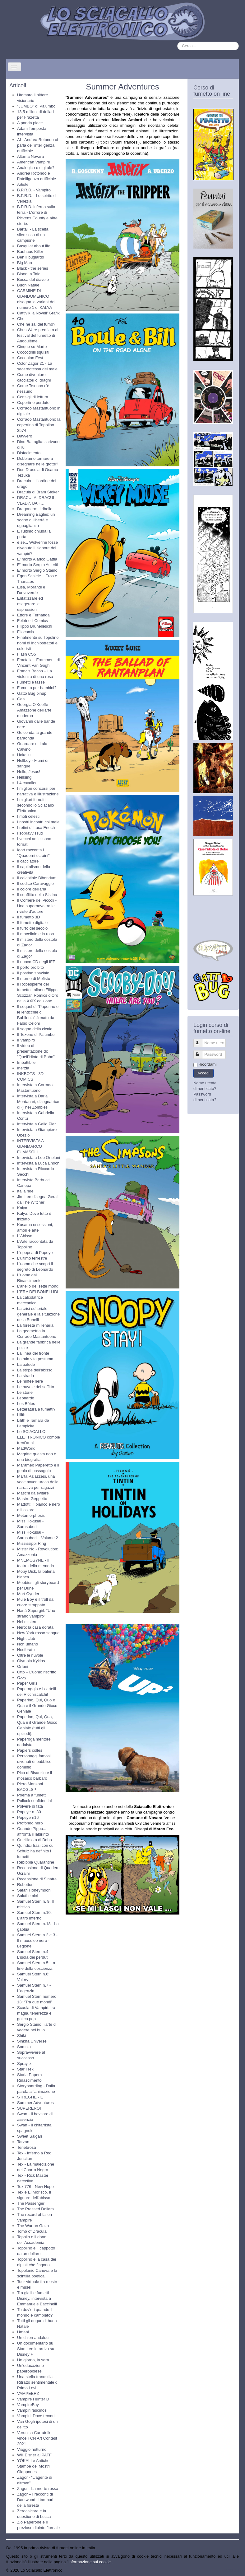 The image size is (245, 2576). Describe the element at coordinates (35, 1325) in the screenshot. I see `La foresta millenaria` at that location.